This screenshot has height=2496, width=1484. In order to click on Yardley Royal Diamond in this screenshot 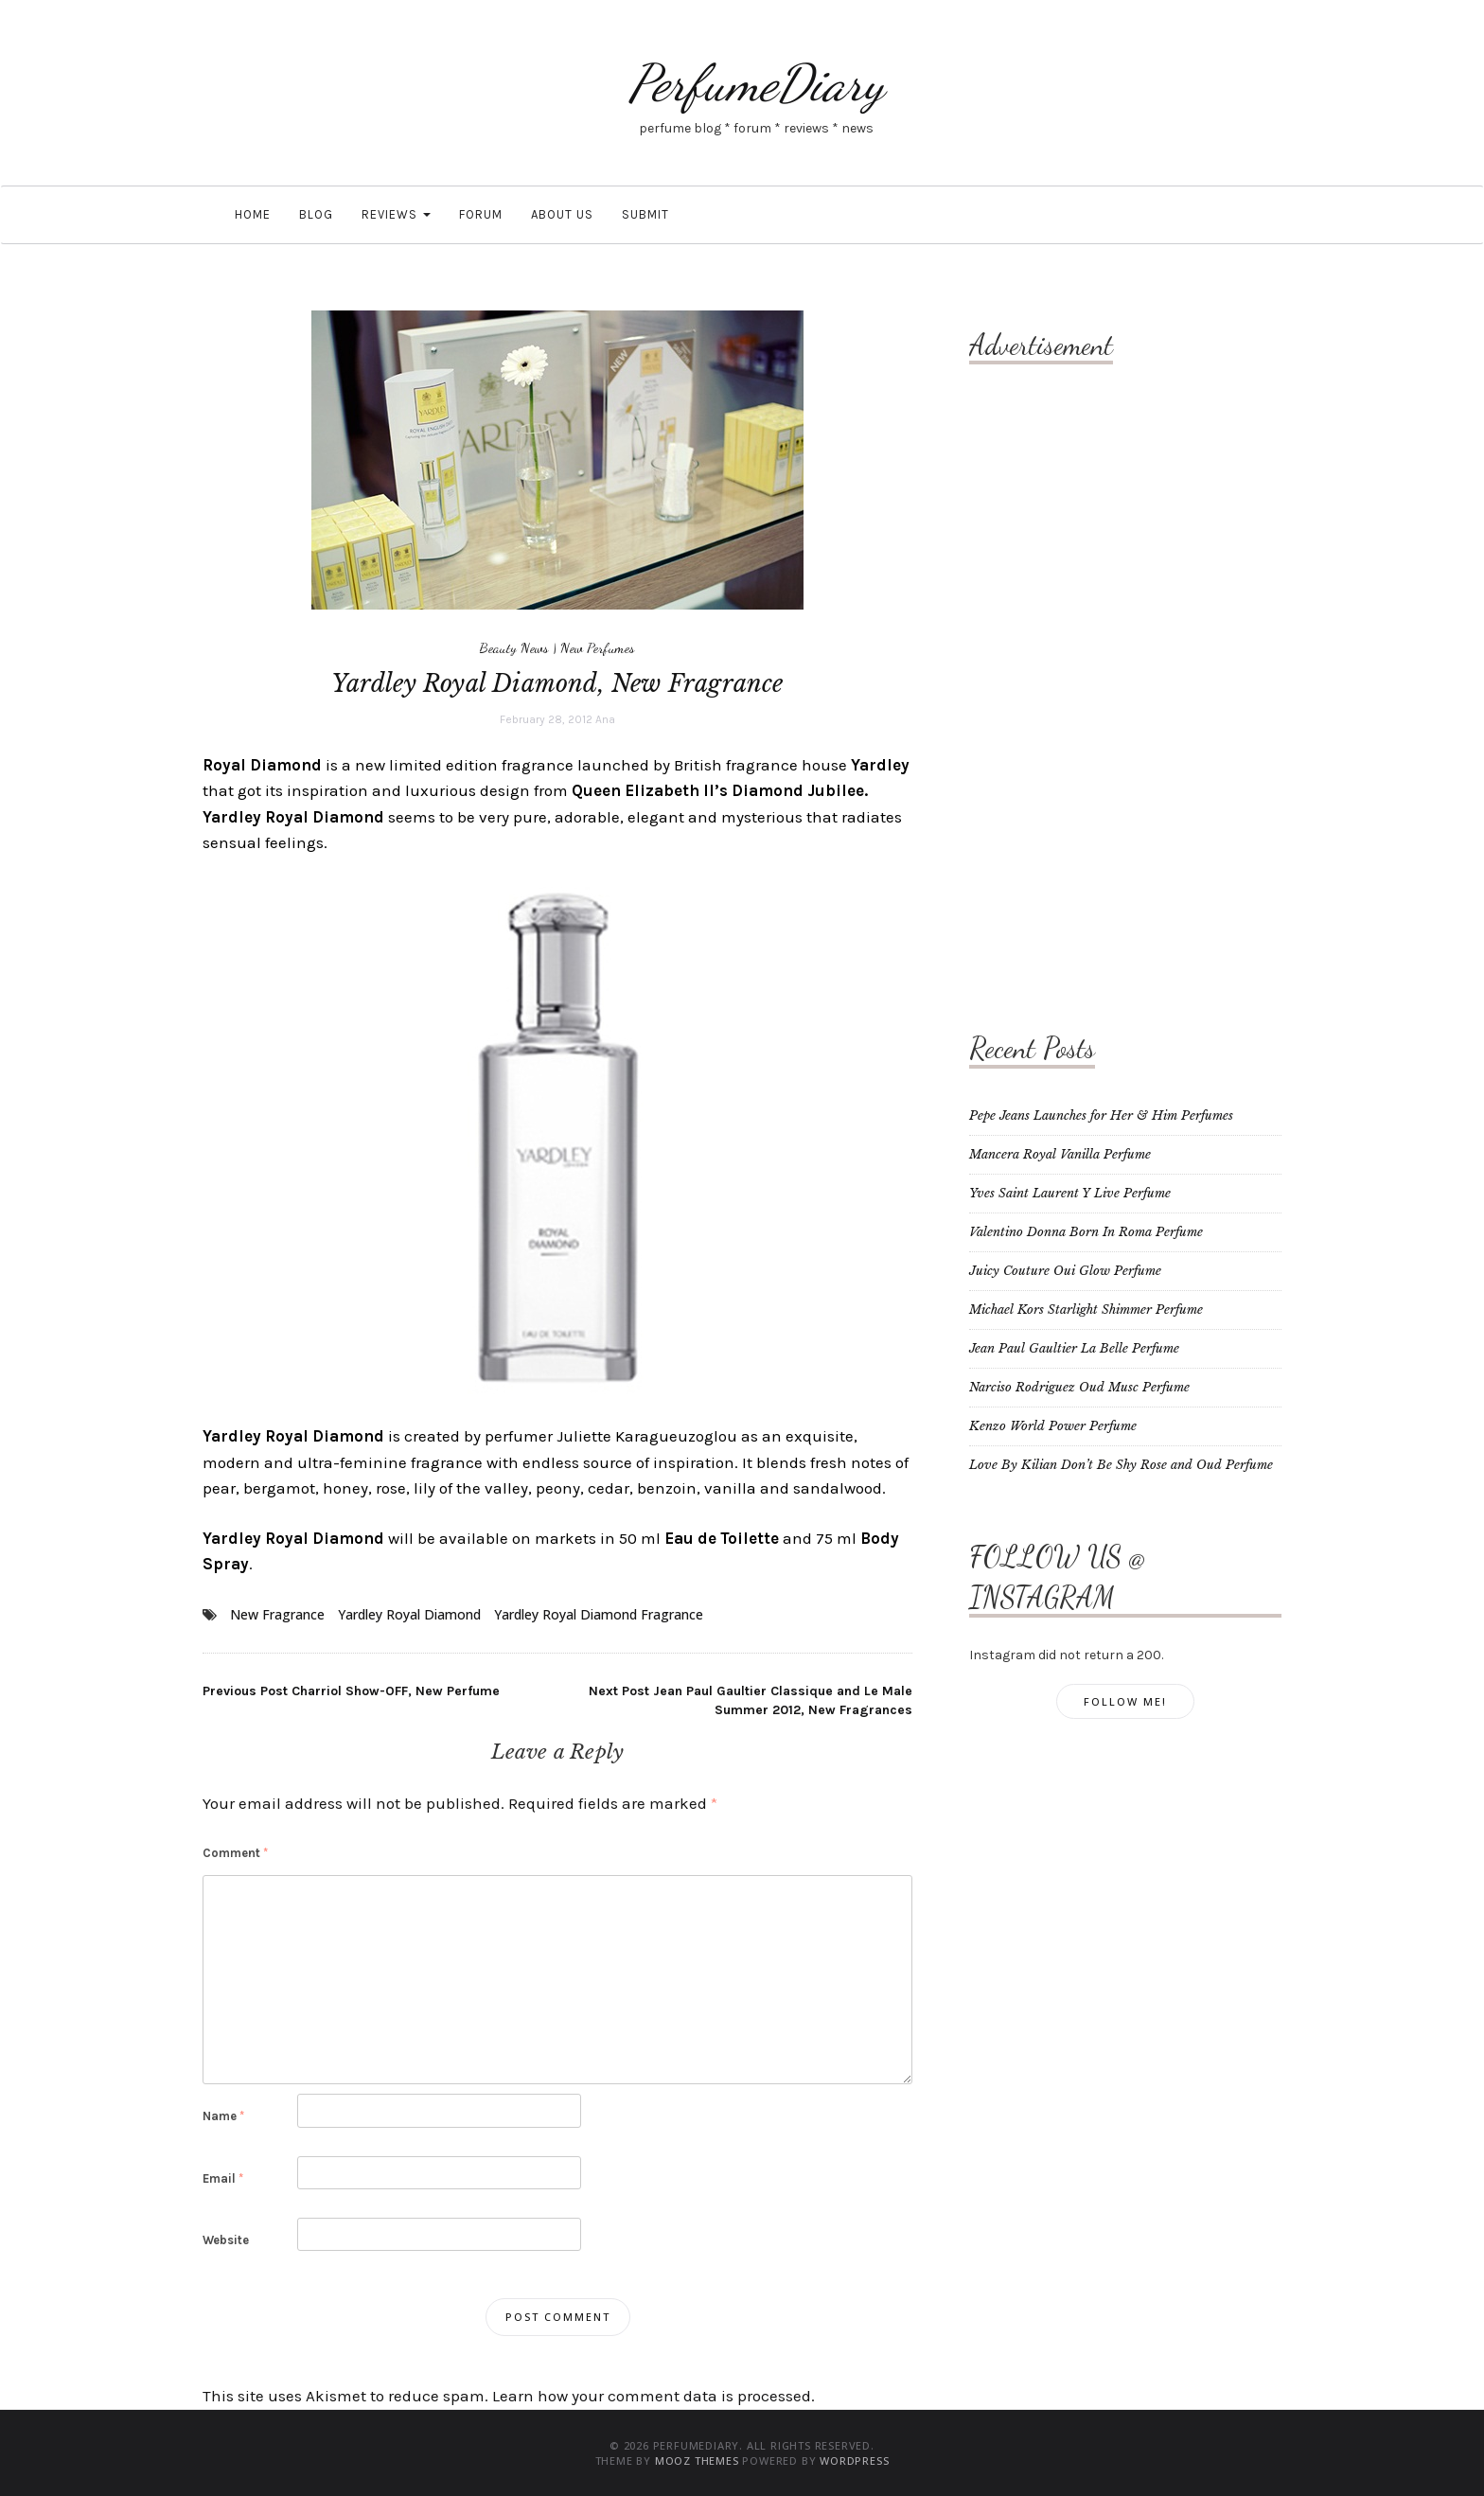, I will do `click(409, 1614)`.